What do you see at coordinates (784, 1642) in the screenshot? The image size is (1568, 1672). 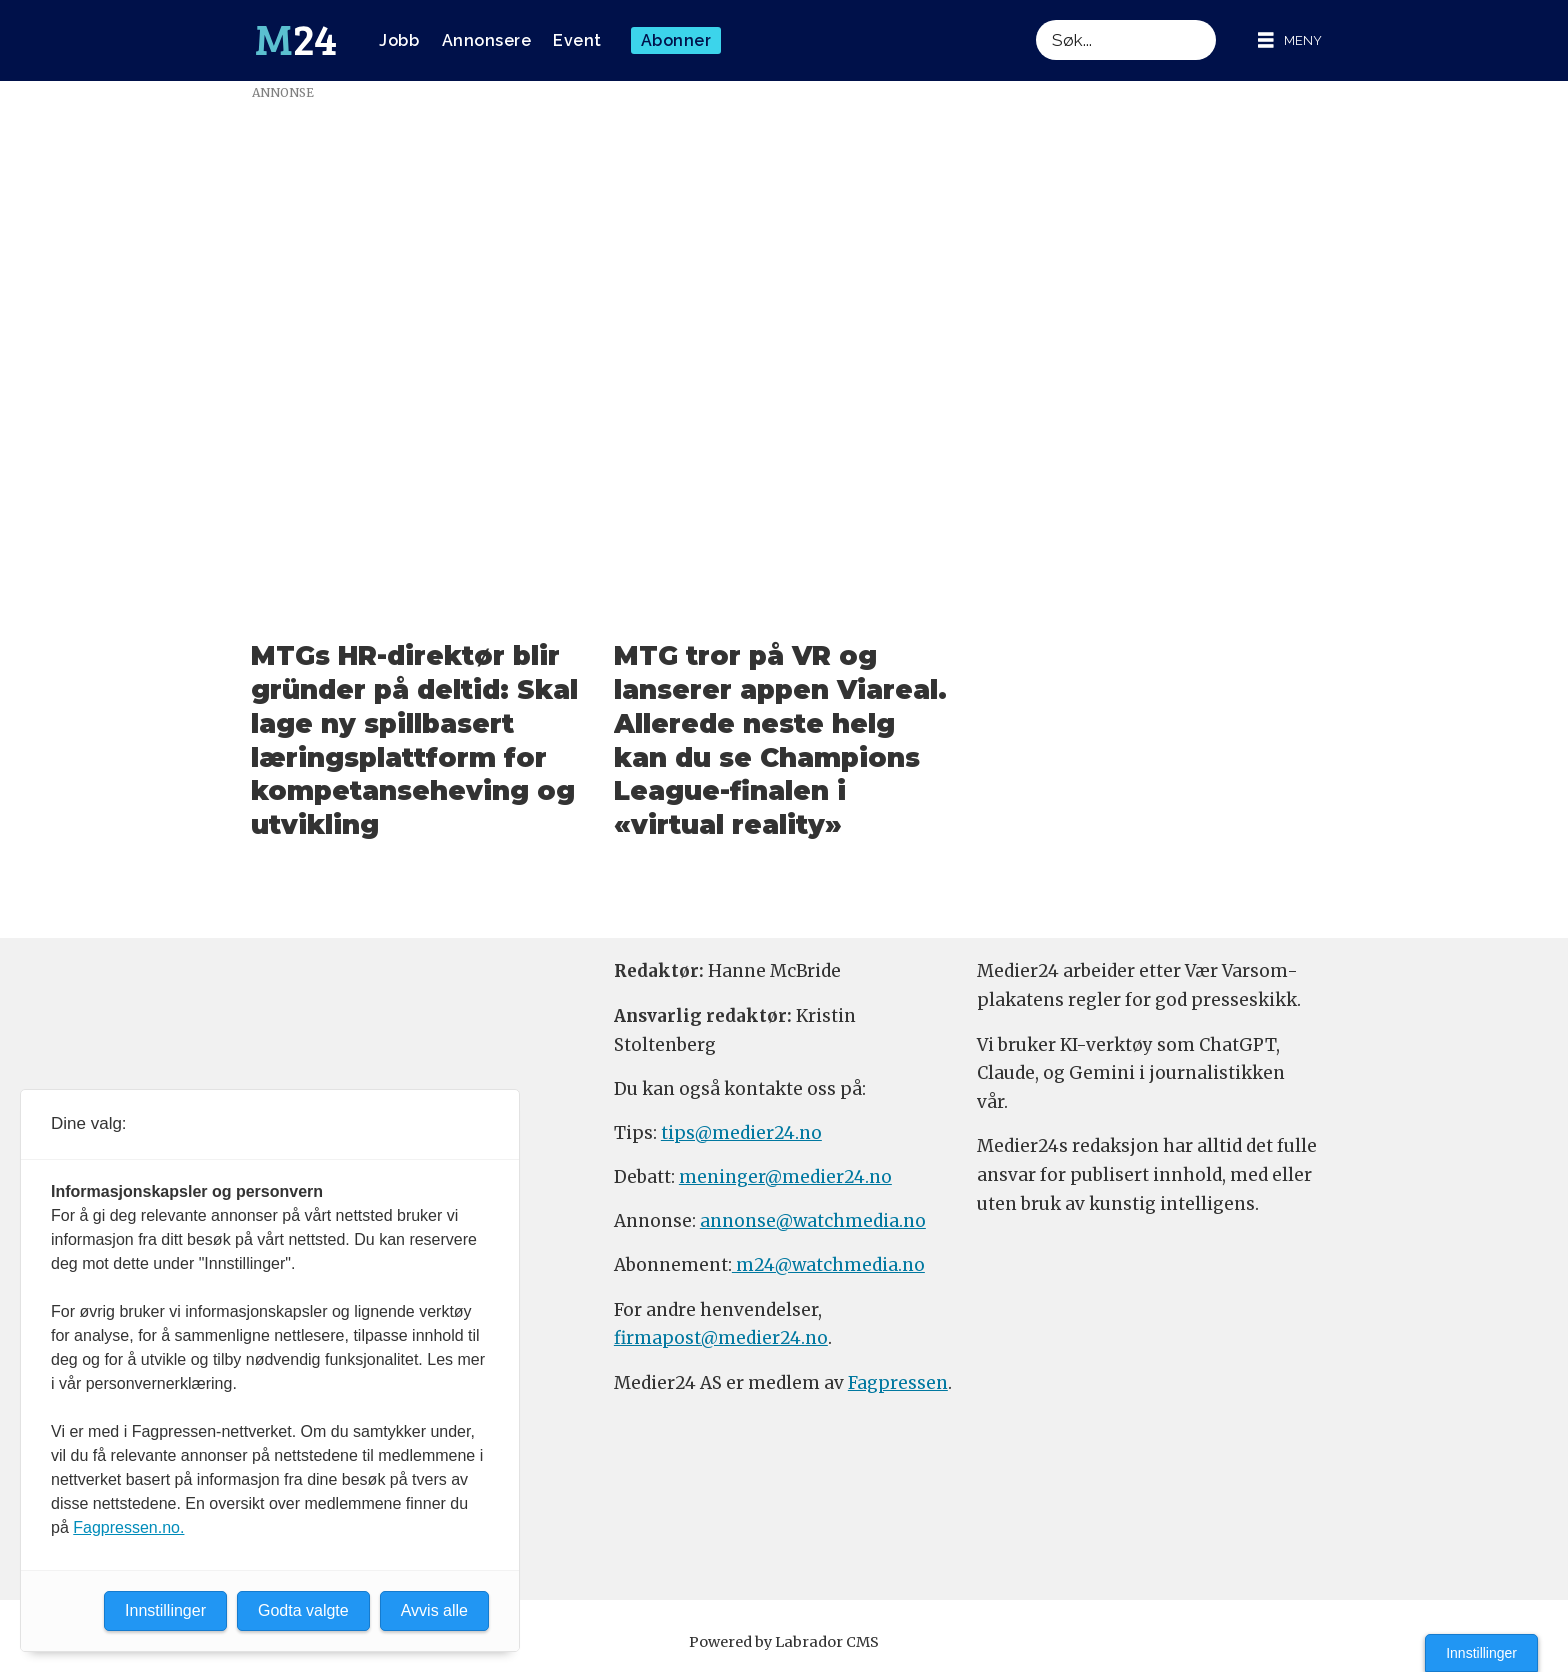 I see `Powered by Labrador CMS` at bounding box center [784, 1642].